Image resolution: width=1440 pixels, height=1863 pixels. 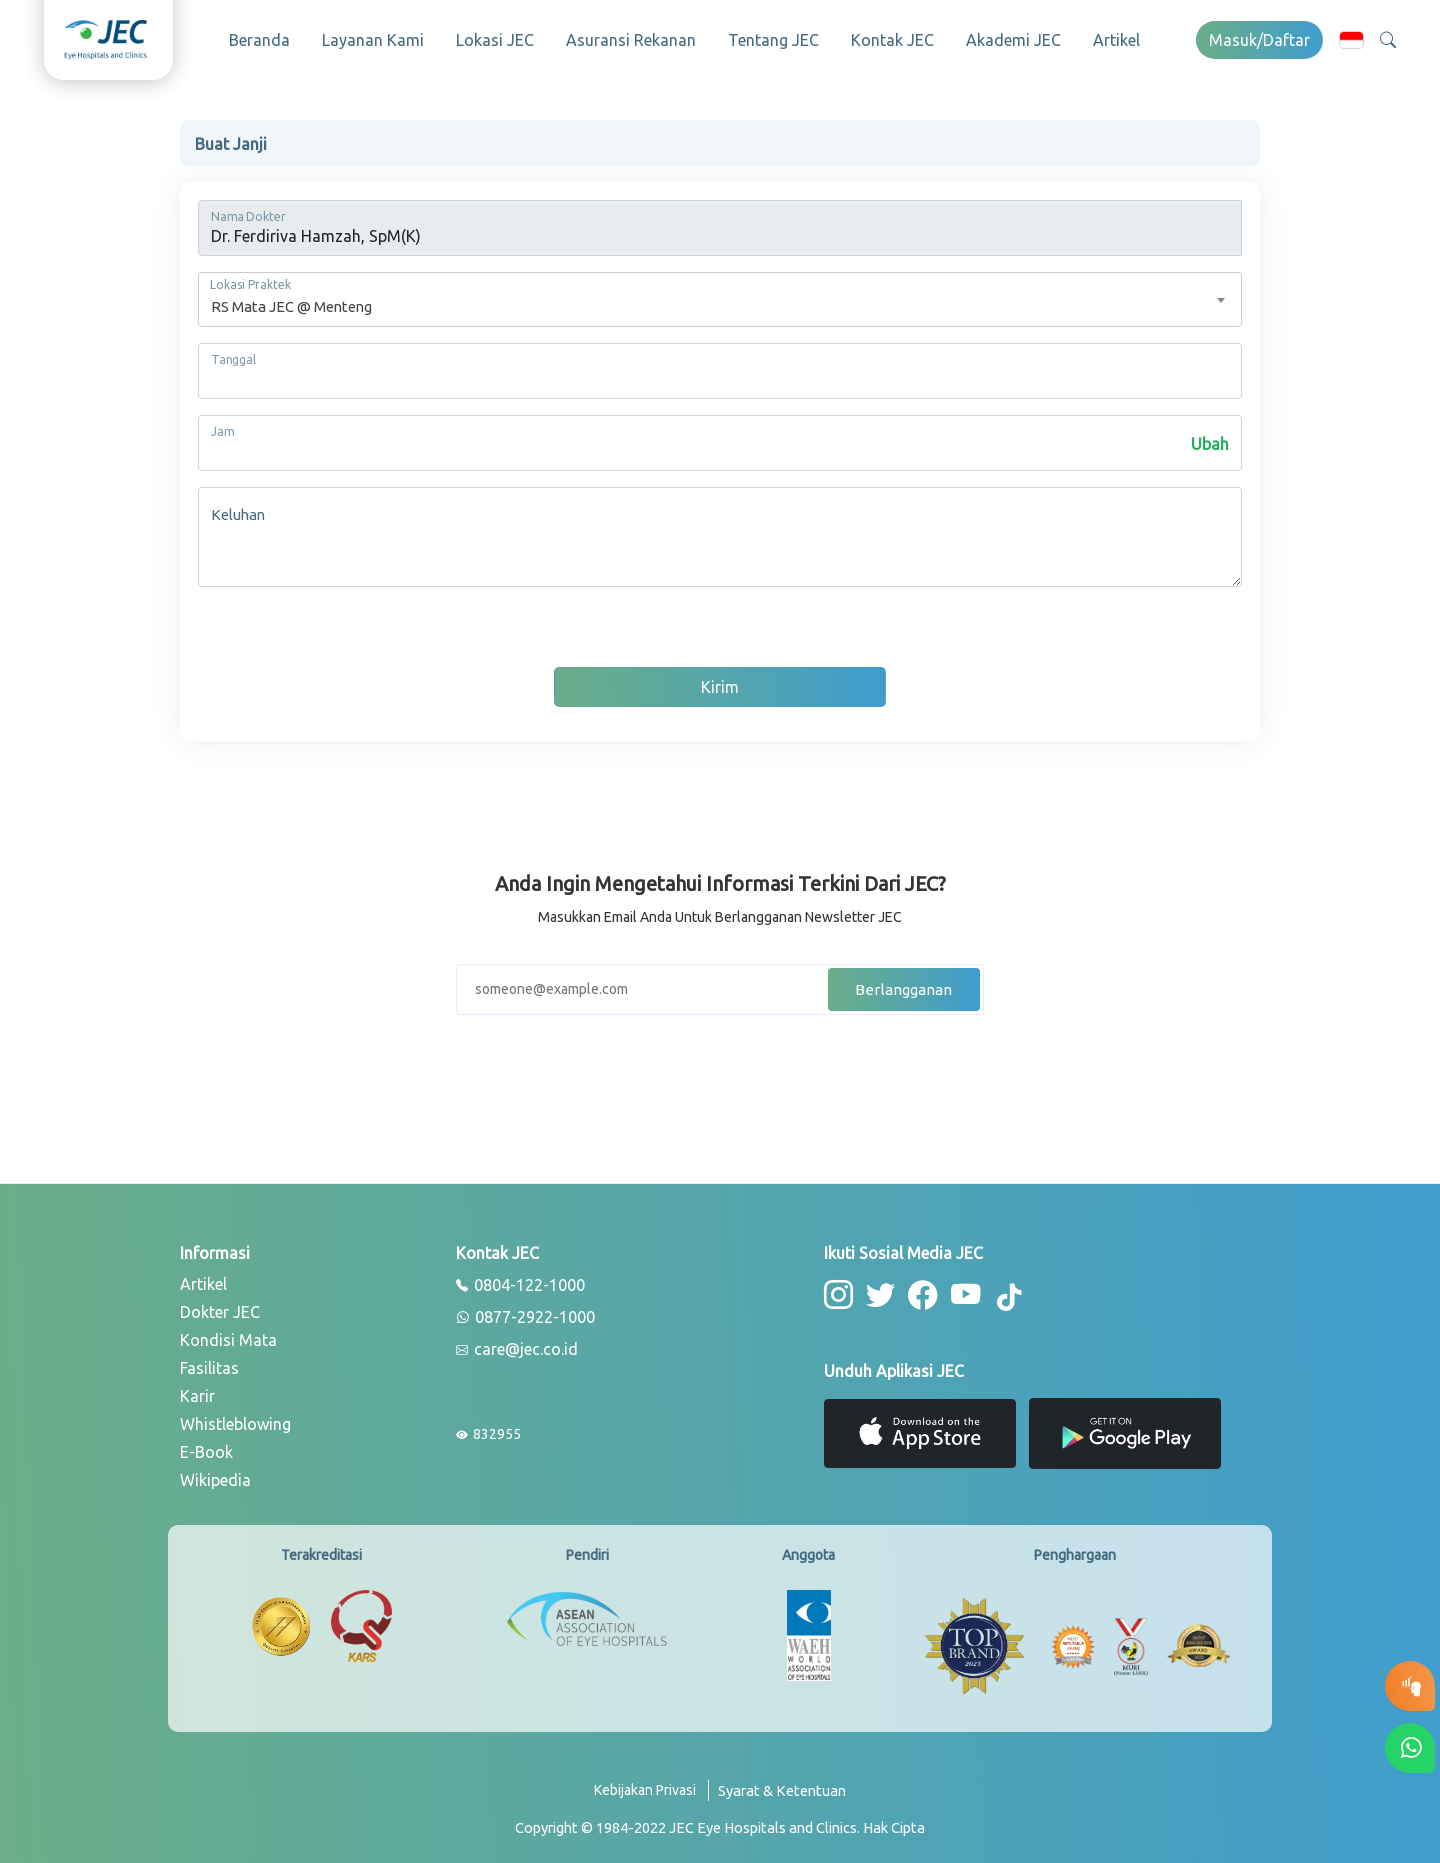 What do you see at coordinates (1210, 438) in the screenshot?
I see `Ubah` at bounding box center [1210, 438].